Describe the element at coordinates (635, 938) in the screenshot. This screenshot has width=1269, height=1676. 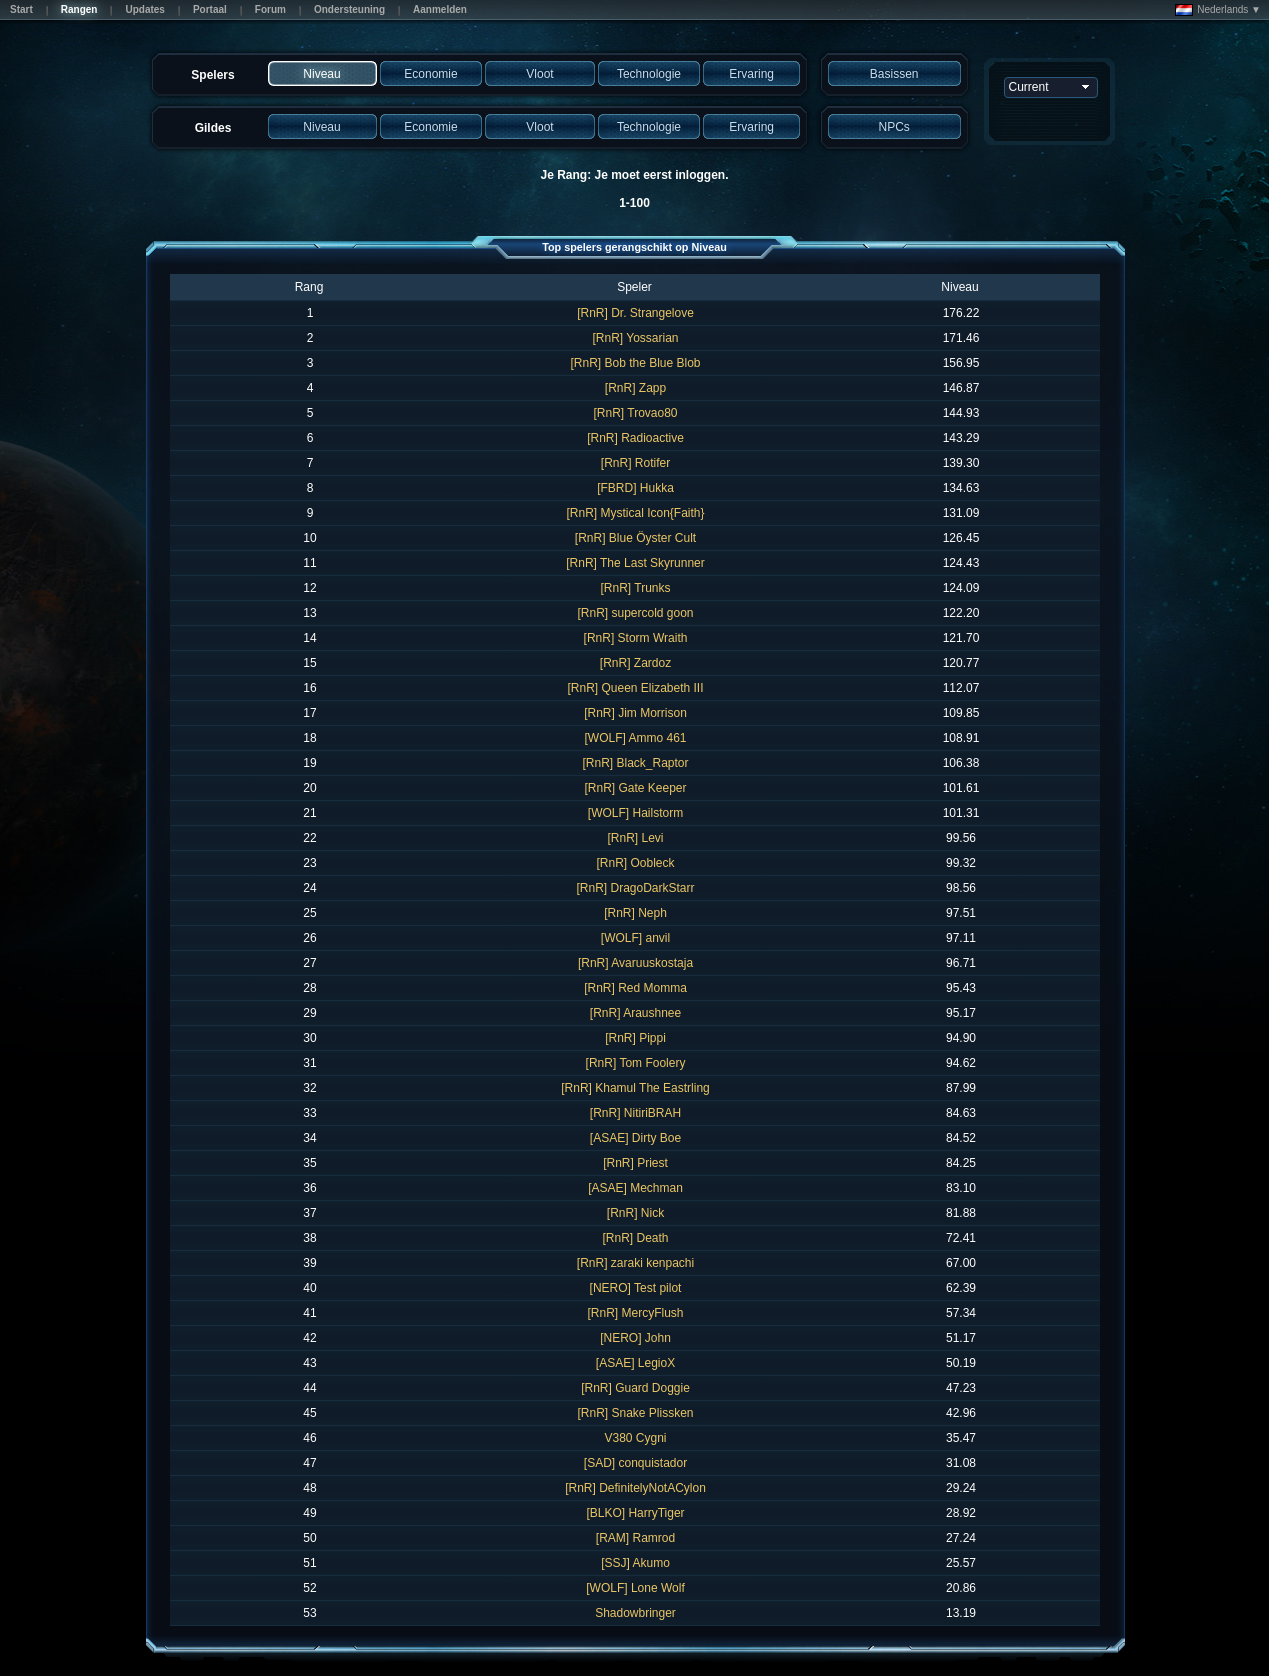
I see `[WOLF] anvil` at that location.